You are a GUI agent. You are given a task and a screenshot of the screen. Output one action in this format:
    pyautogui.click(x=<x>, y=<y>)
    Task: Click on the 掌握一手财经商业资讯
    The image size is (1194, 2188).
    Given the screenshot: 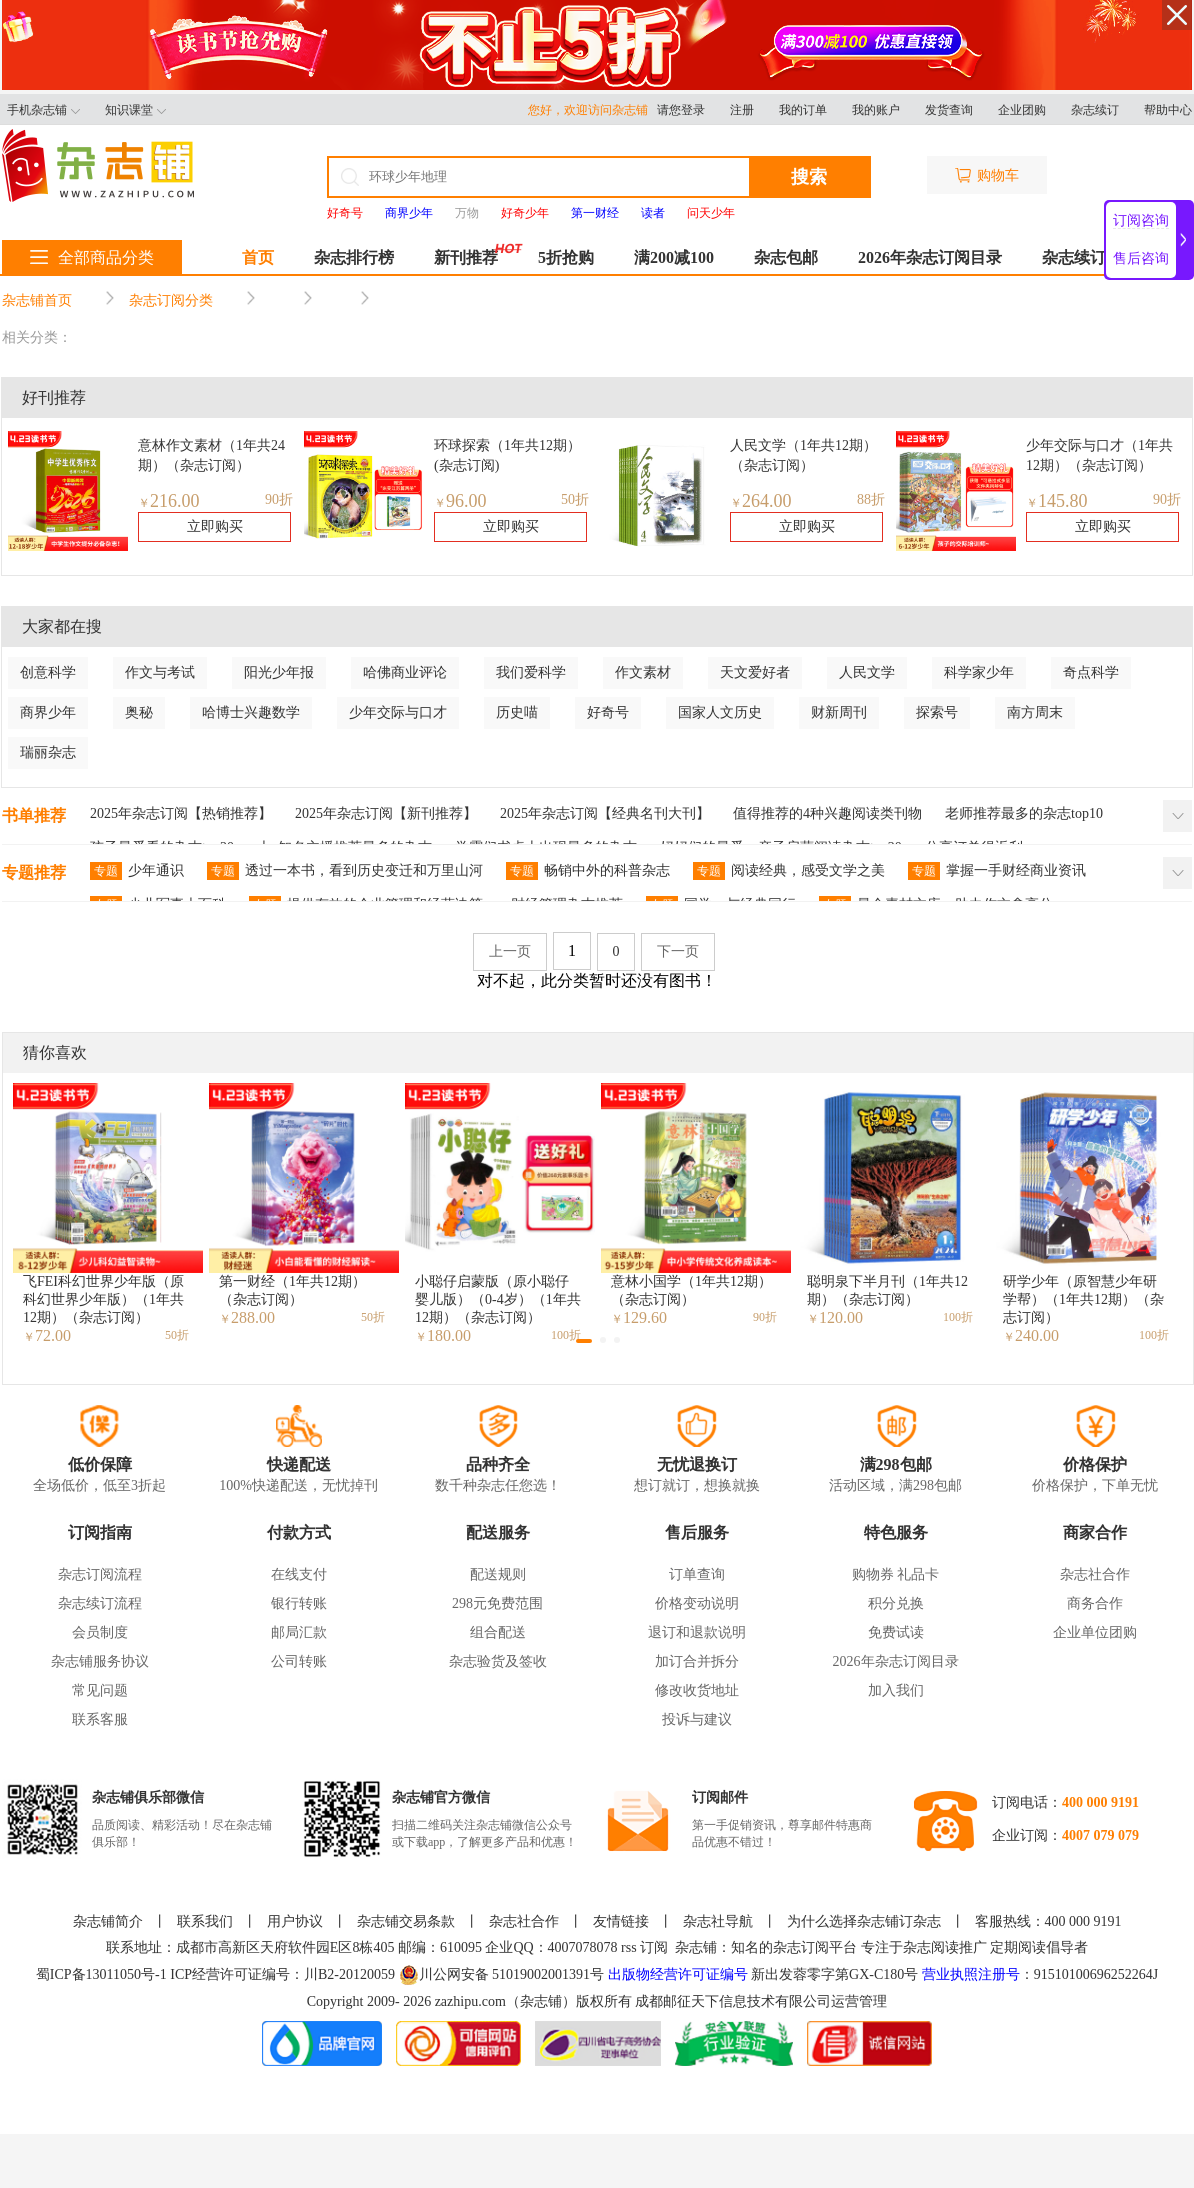 What is the action you would take?
    pyautogui.click(x=997, y=871)
    